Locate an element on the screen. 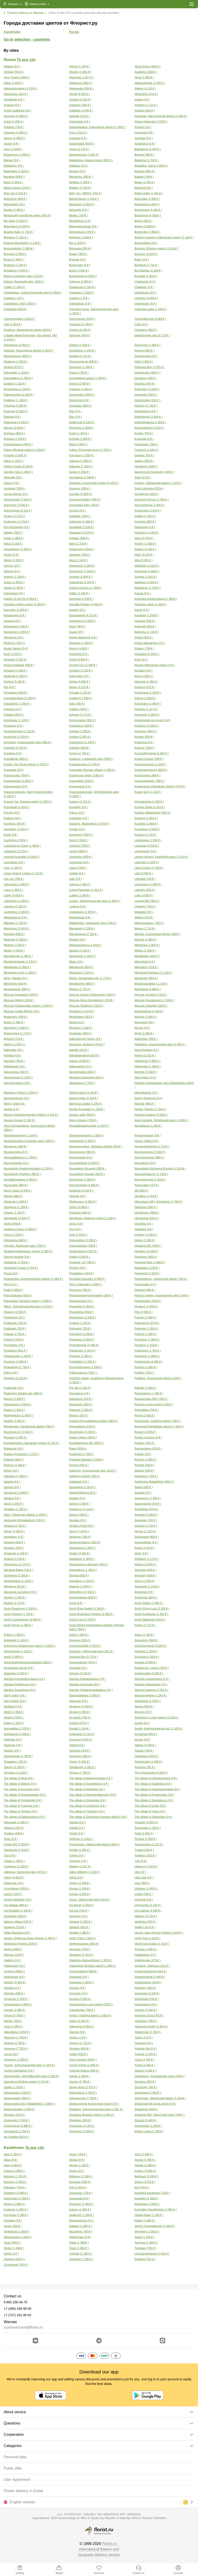 This screenshot has height=2576, width=198. Zelenogorsk ( ) is located at coordinates (83, 2092).